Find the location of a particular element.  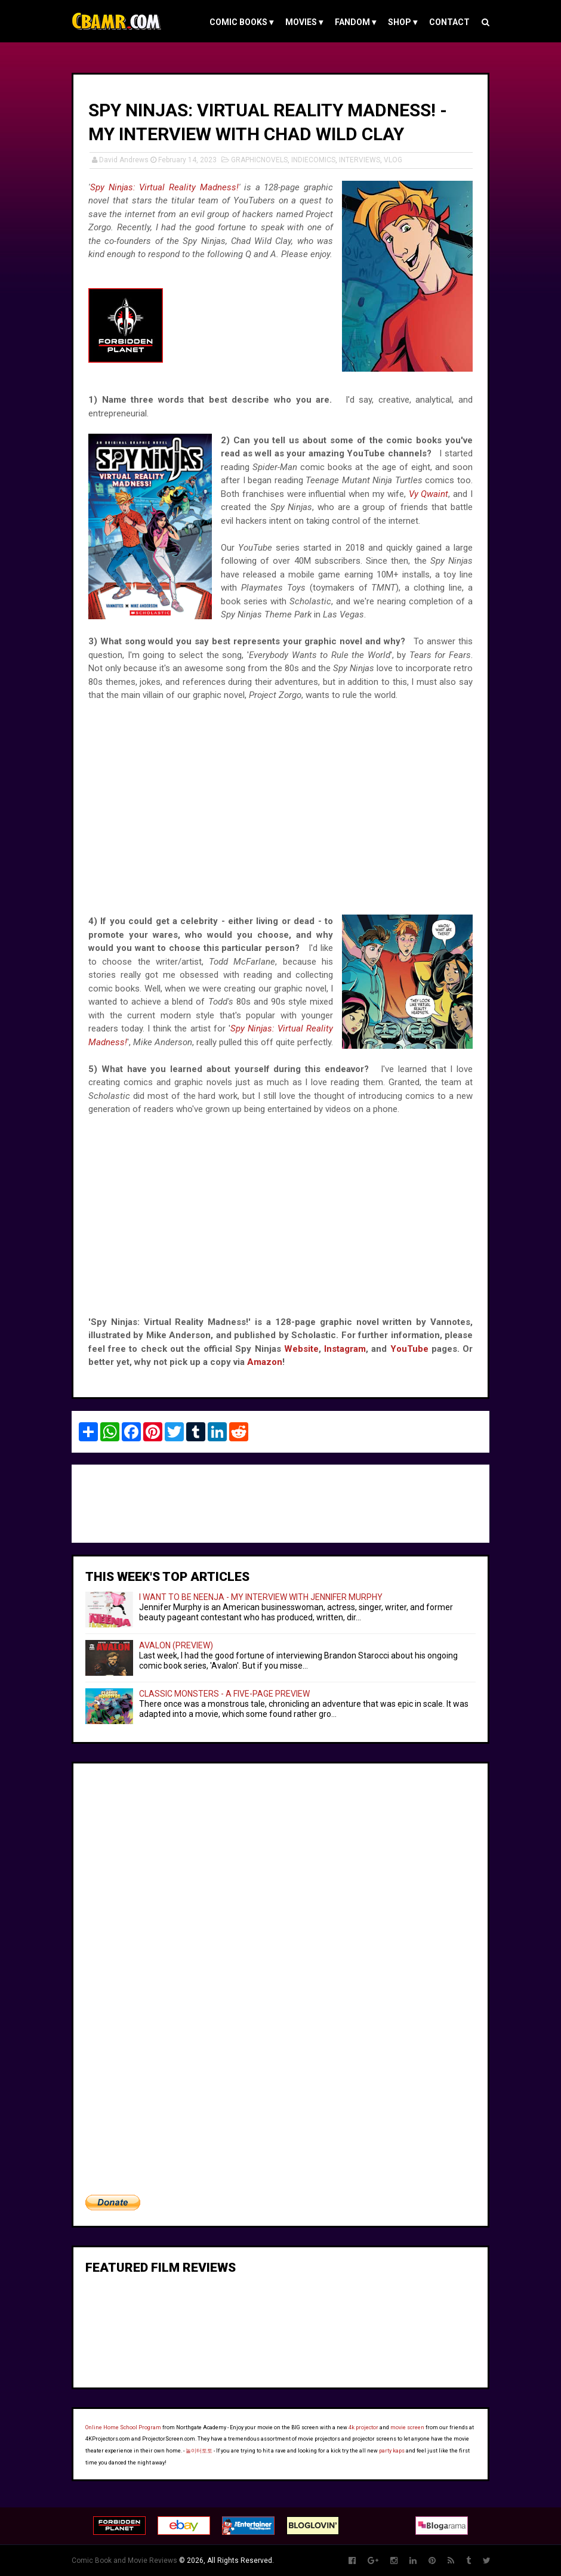

INDIECOMICS is located at coordinates (313, 160).